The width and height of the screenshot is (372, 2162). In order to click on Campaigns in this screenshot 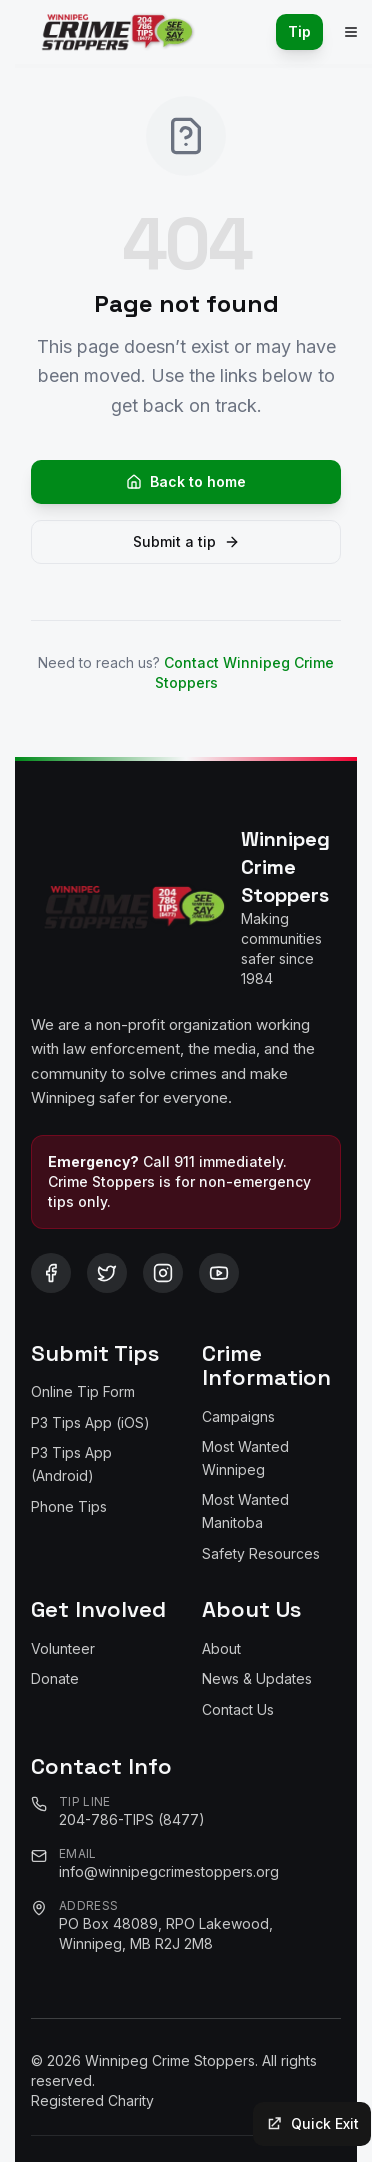, I will do `click(238, 1416)`.